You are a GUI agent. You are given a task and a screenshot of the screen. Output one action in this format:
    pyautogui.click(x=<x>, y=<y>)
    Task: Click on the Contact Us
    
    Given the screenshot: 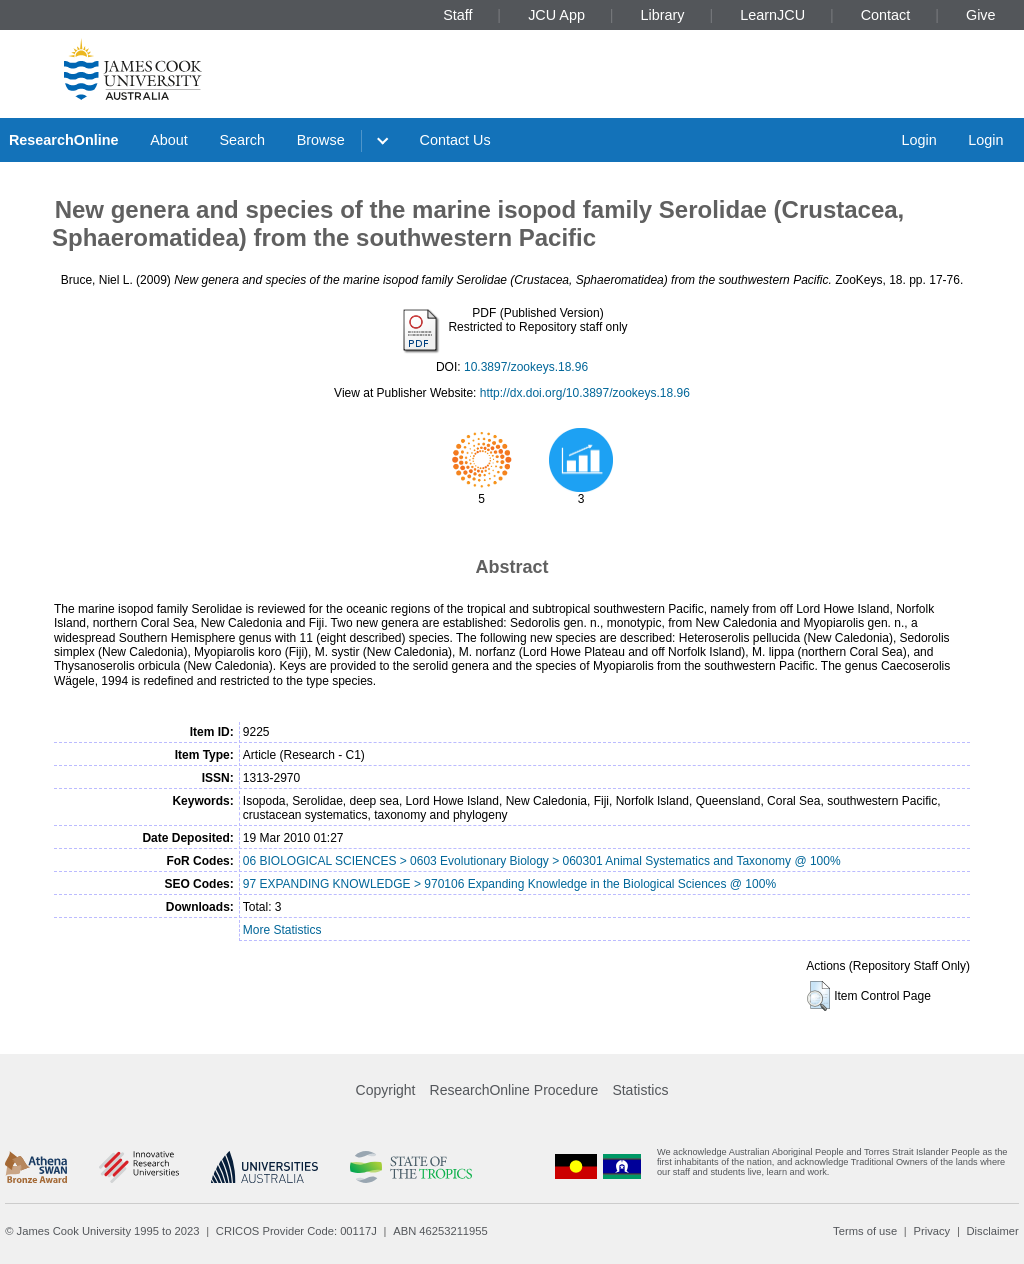 What is the action you would take?
    pyautogui.click(x=455, y=140)
    